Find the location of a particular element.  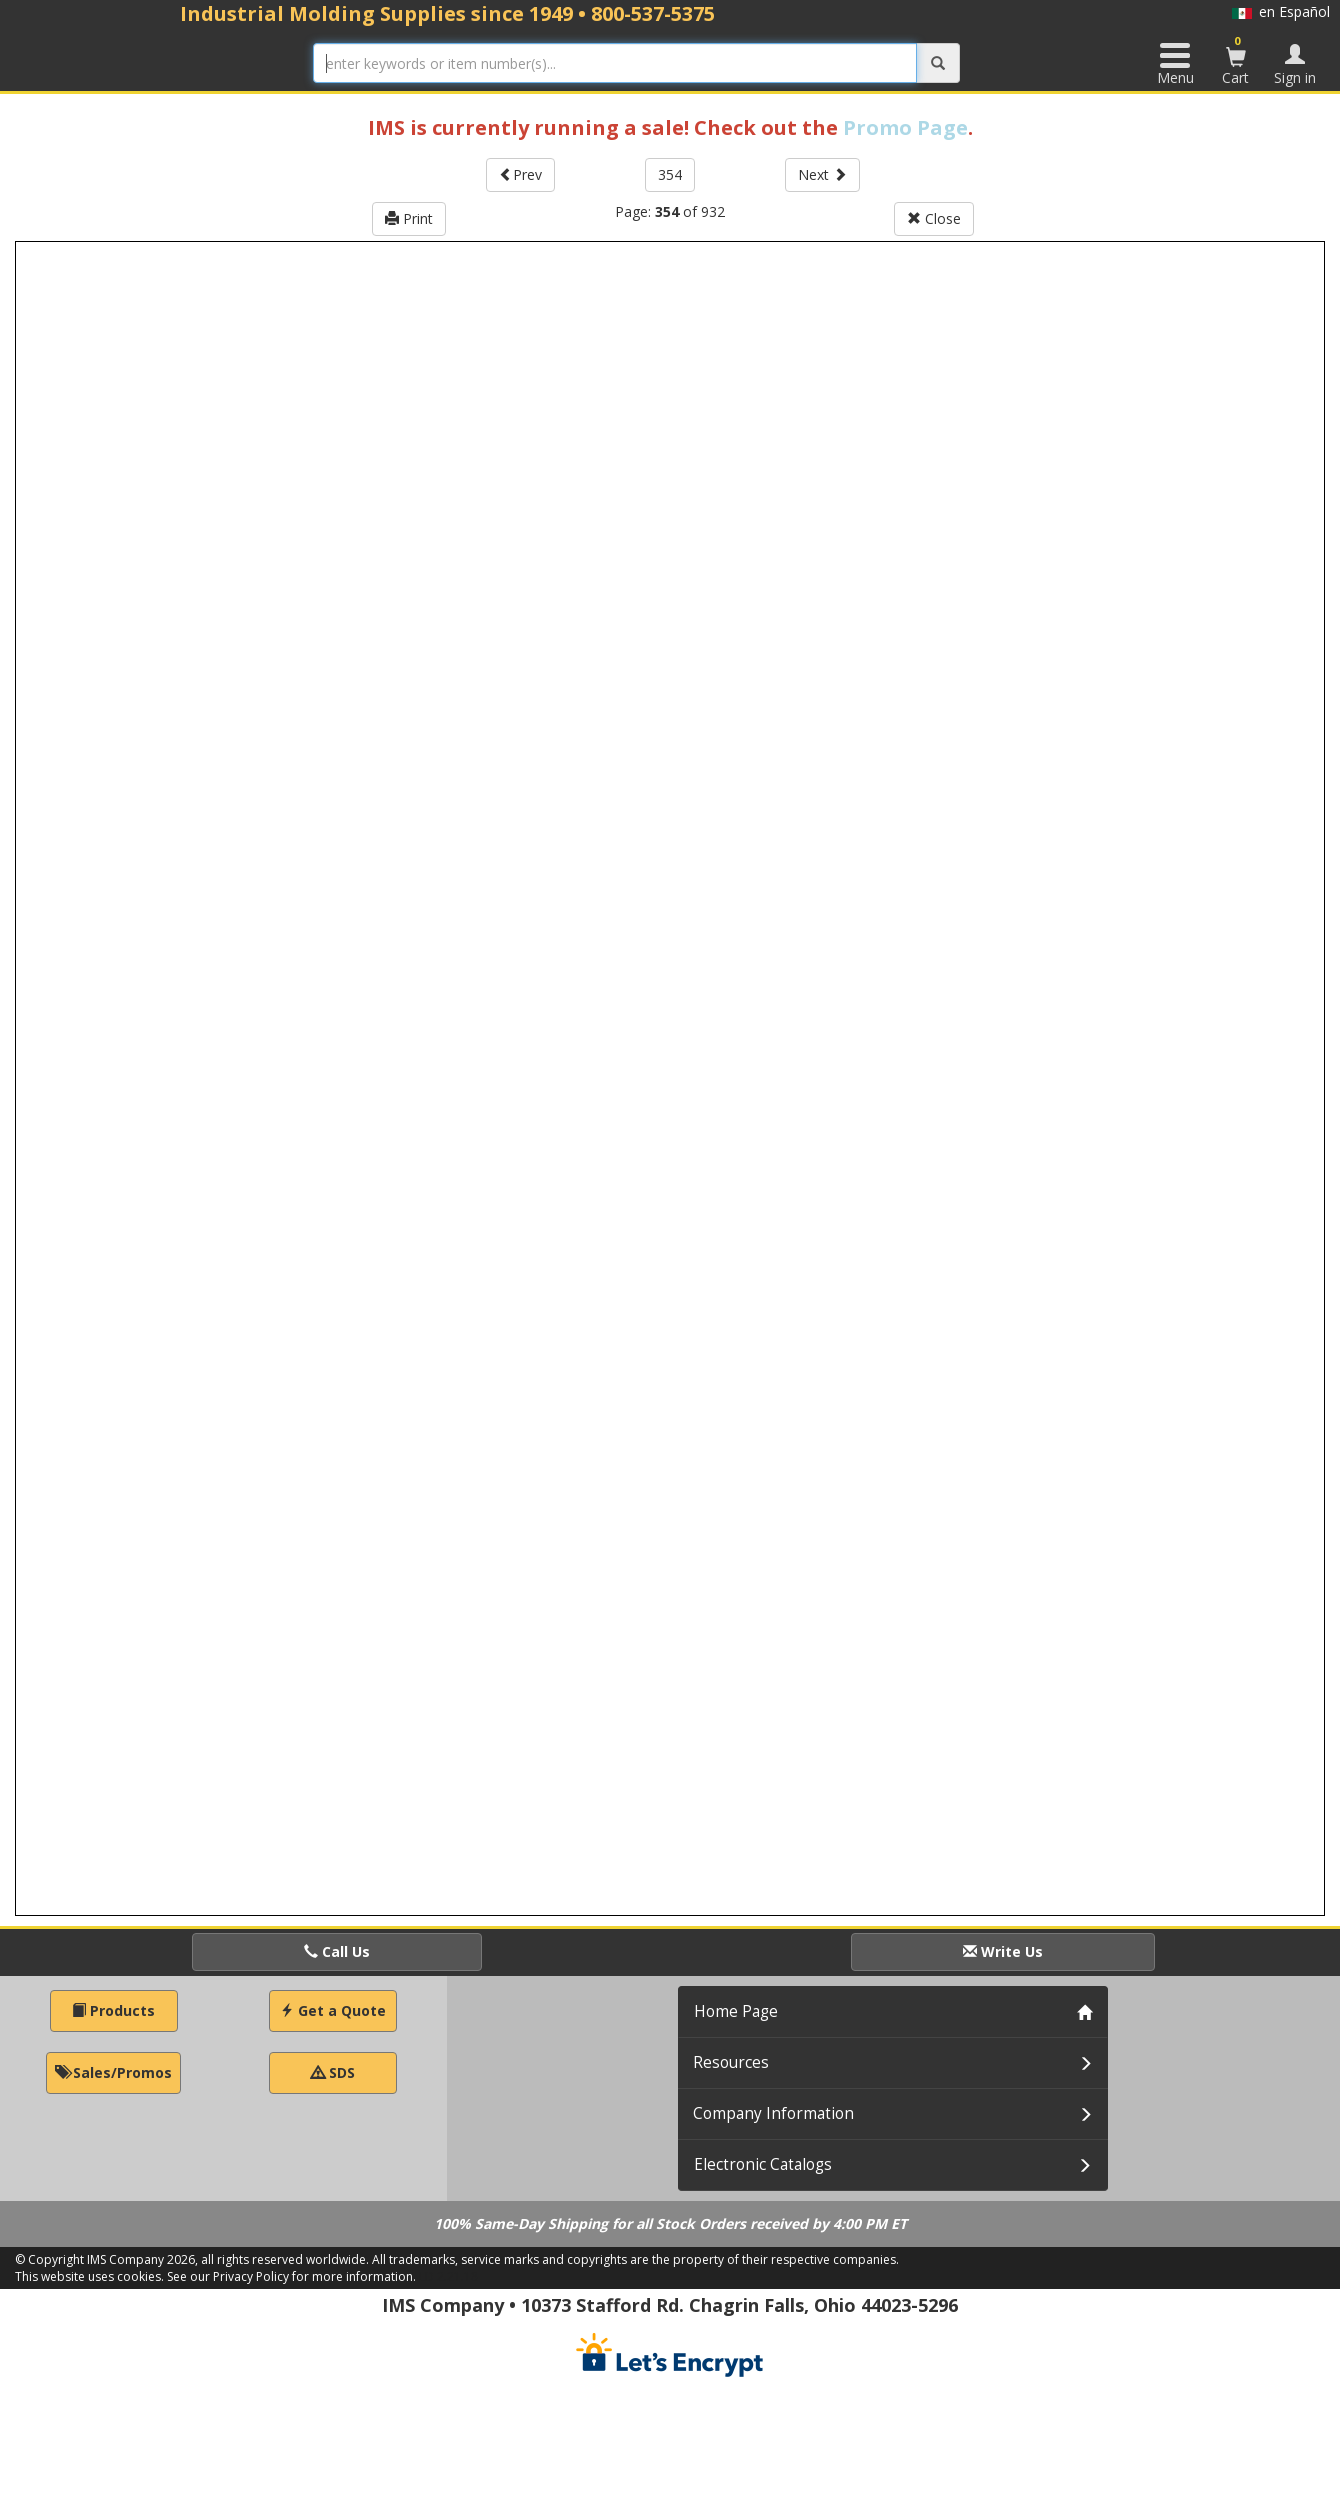

Products [button] is located at coordinates (113, 2010).